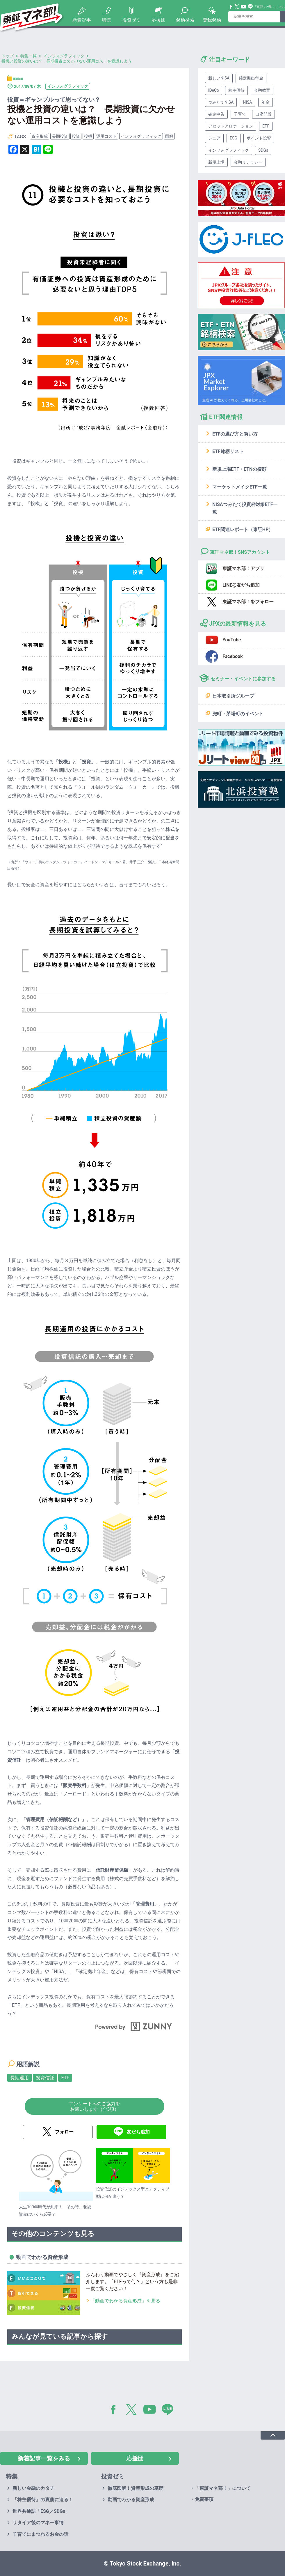  What do you see at coordinates (251, 78) in the screenshot?
I see `確定拠出年金` at bounding box center [251, 78].